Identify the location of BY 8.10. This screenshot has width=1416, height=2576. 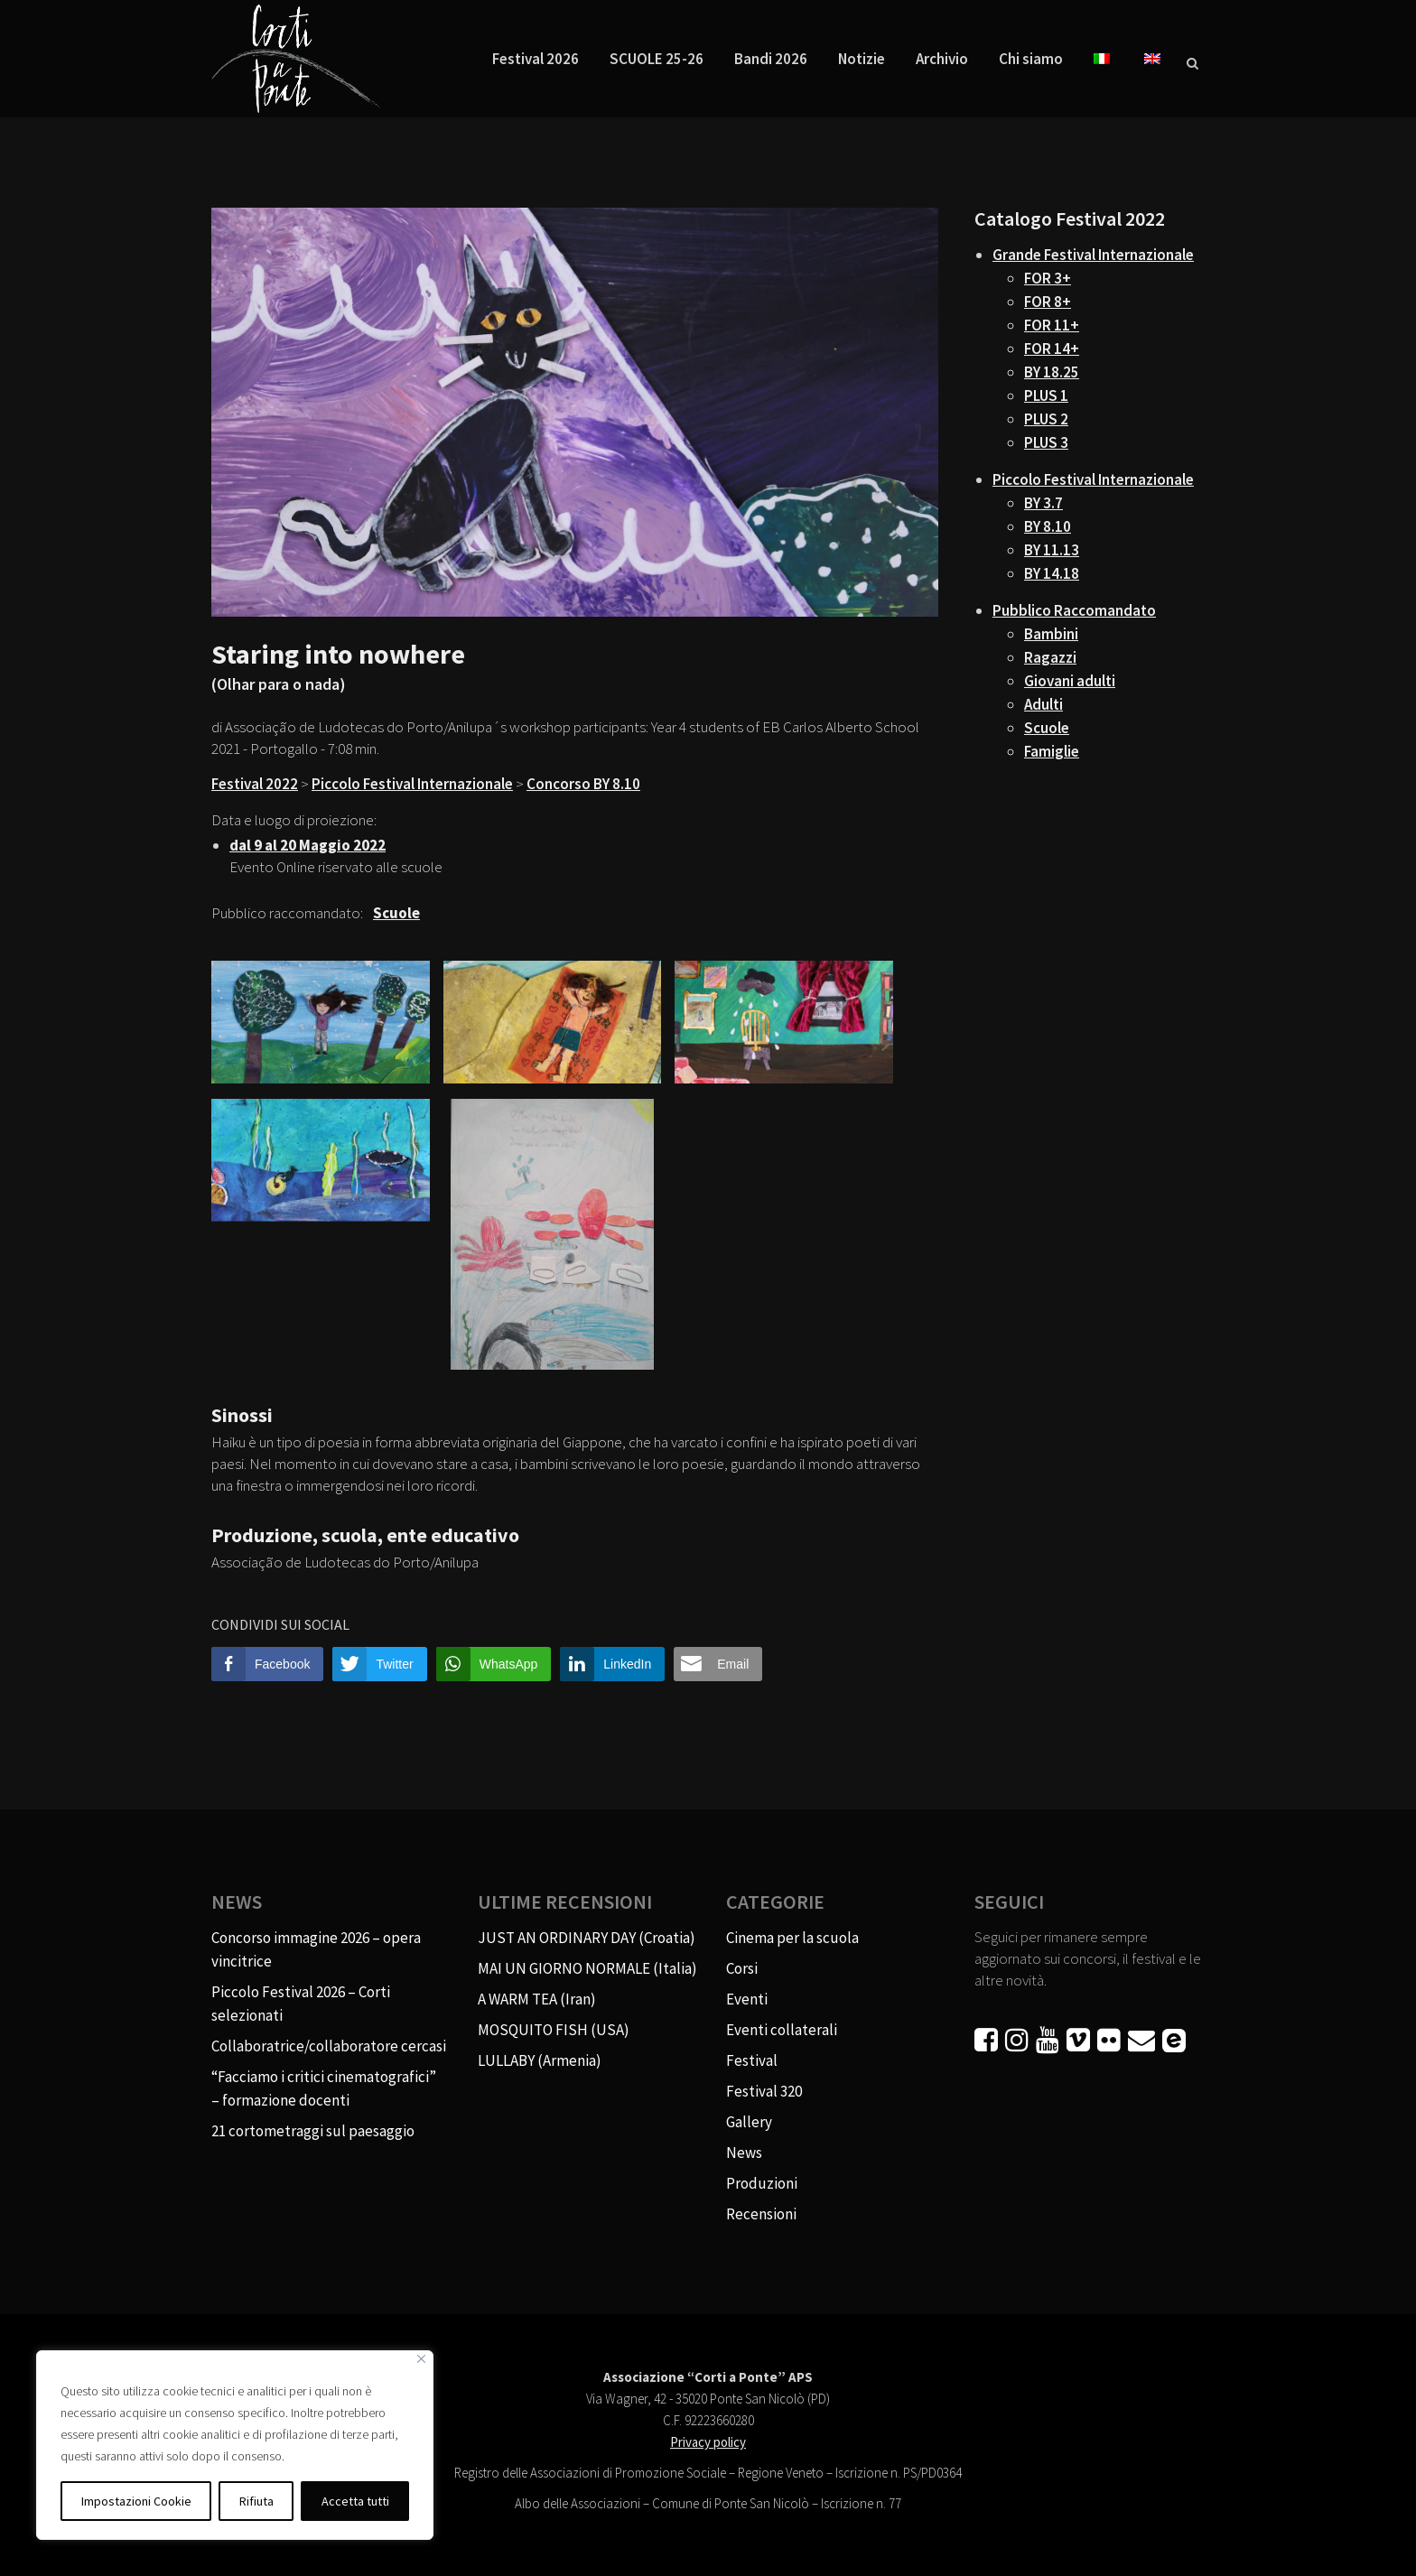
(1047, 526).